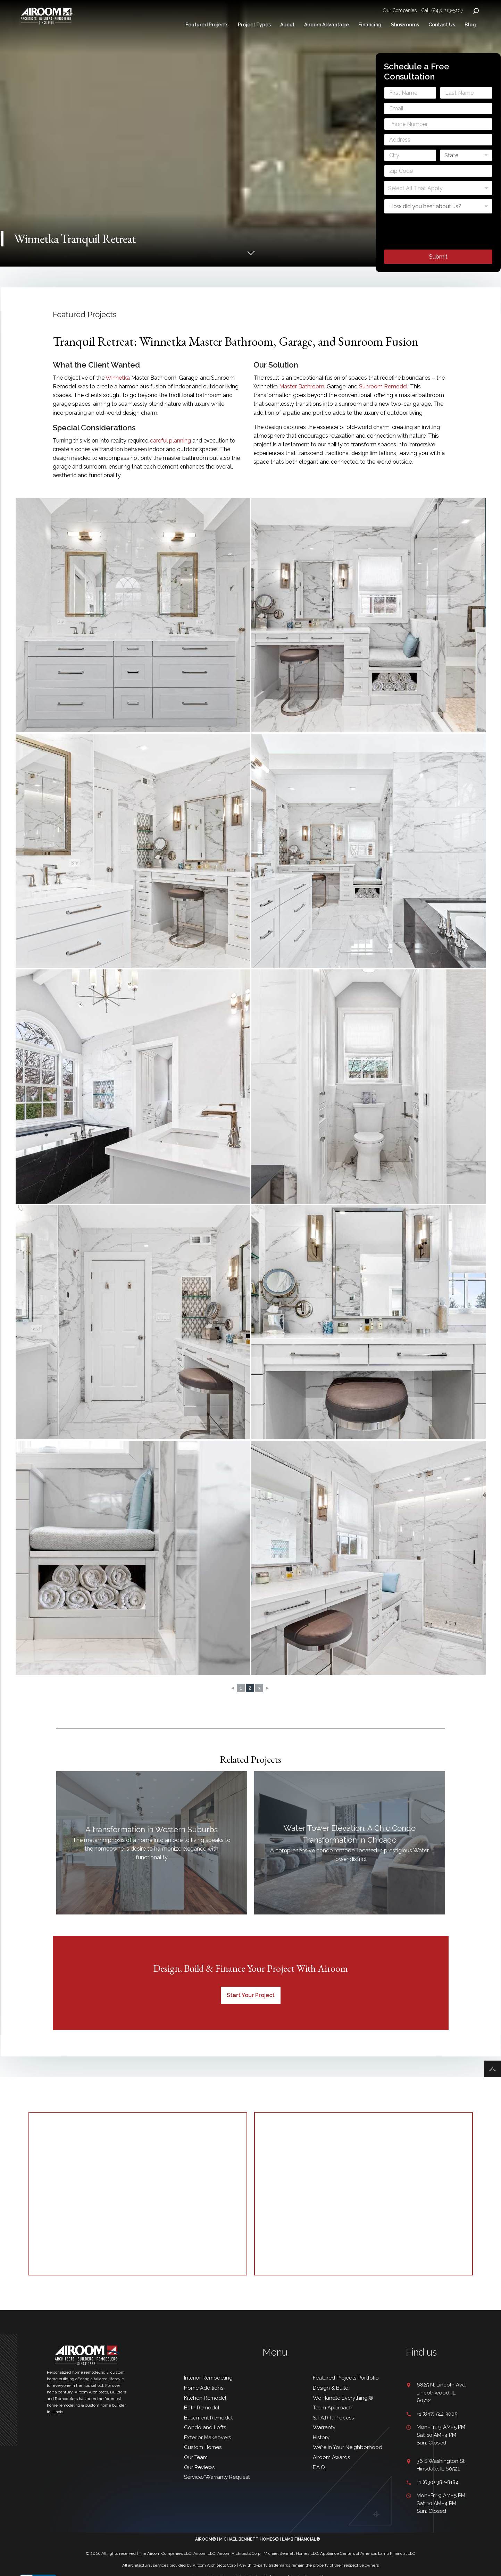 The image size is (501, 2576). Describe the element at coordinates (287, 24) in the screenshot. I see `About` at that location.